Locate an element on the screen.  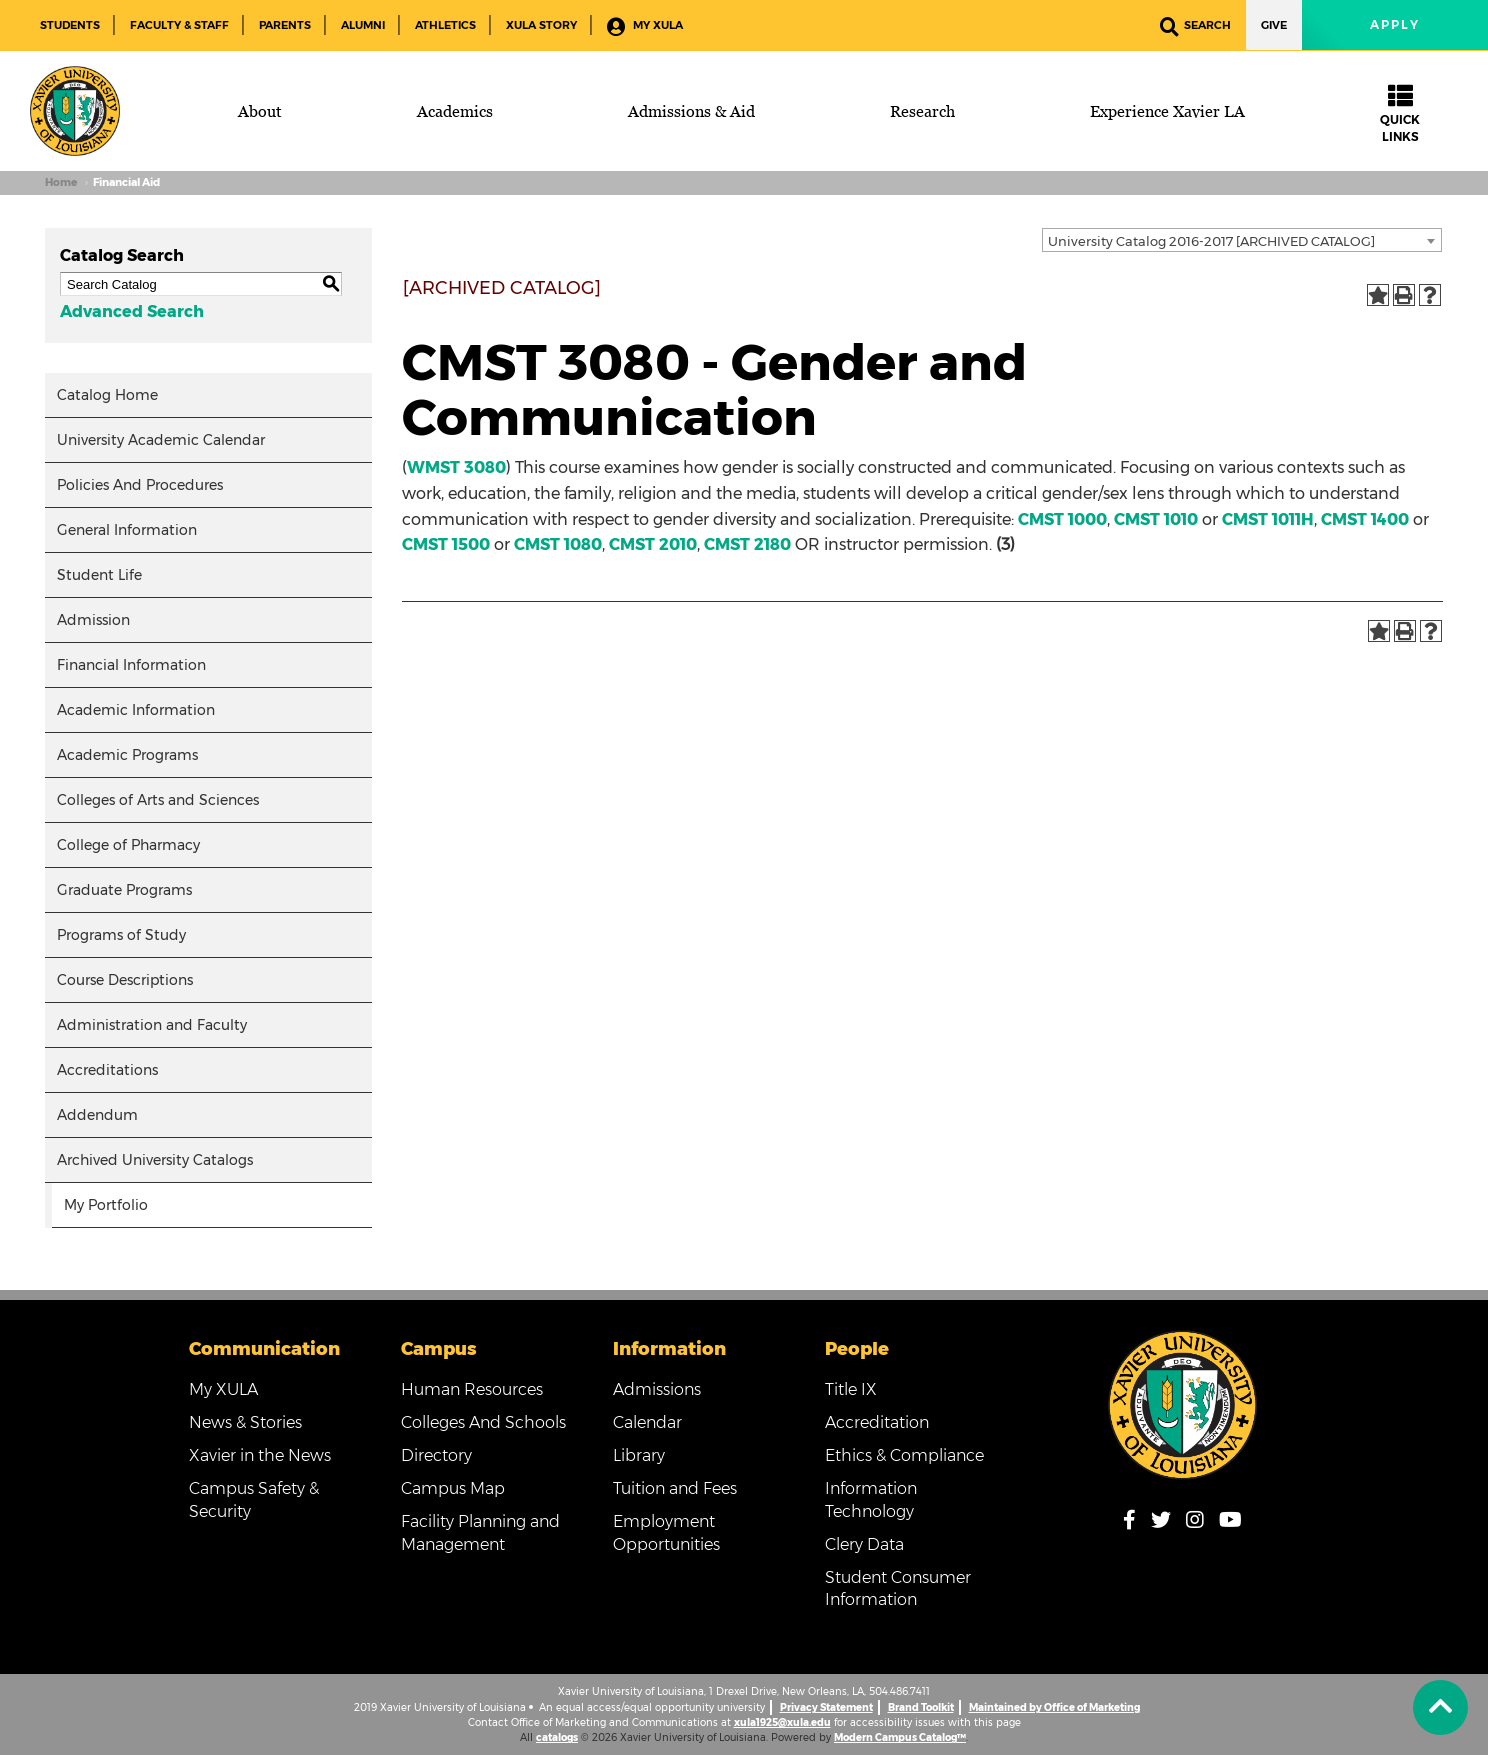
Catalog Home is located at coordinates (107, 395).